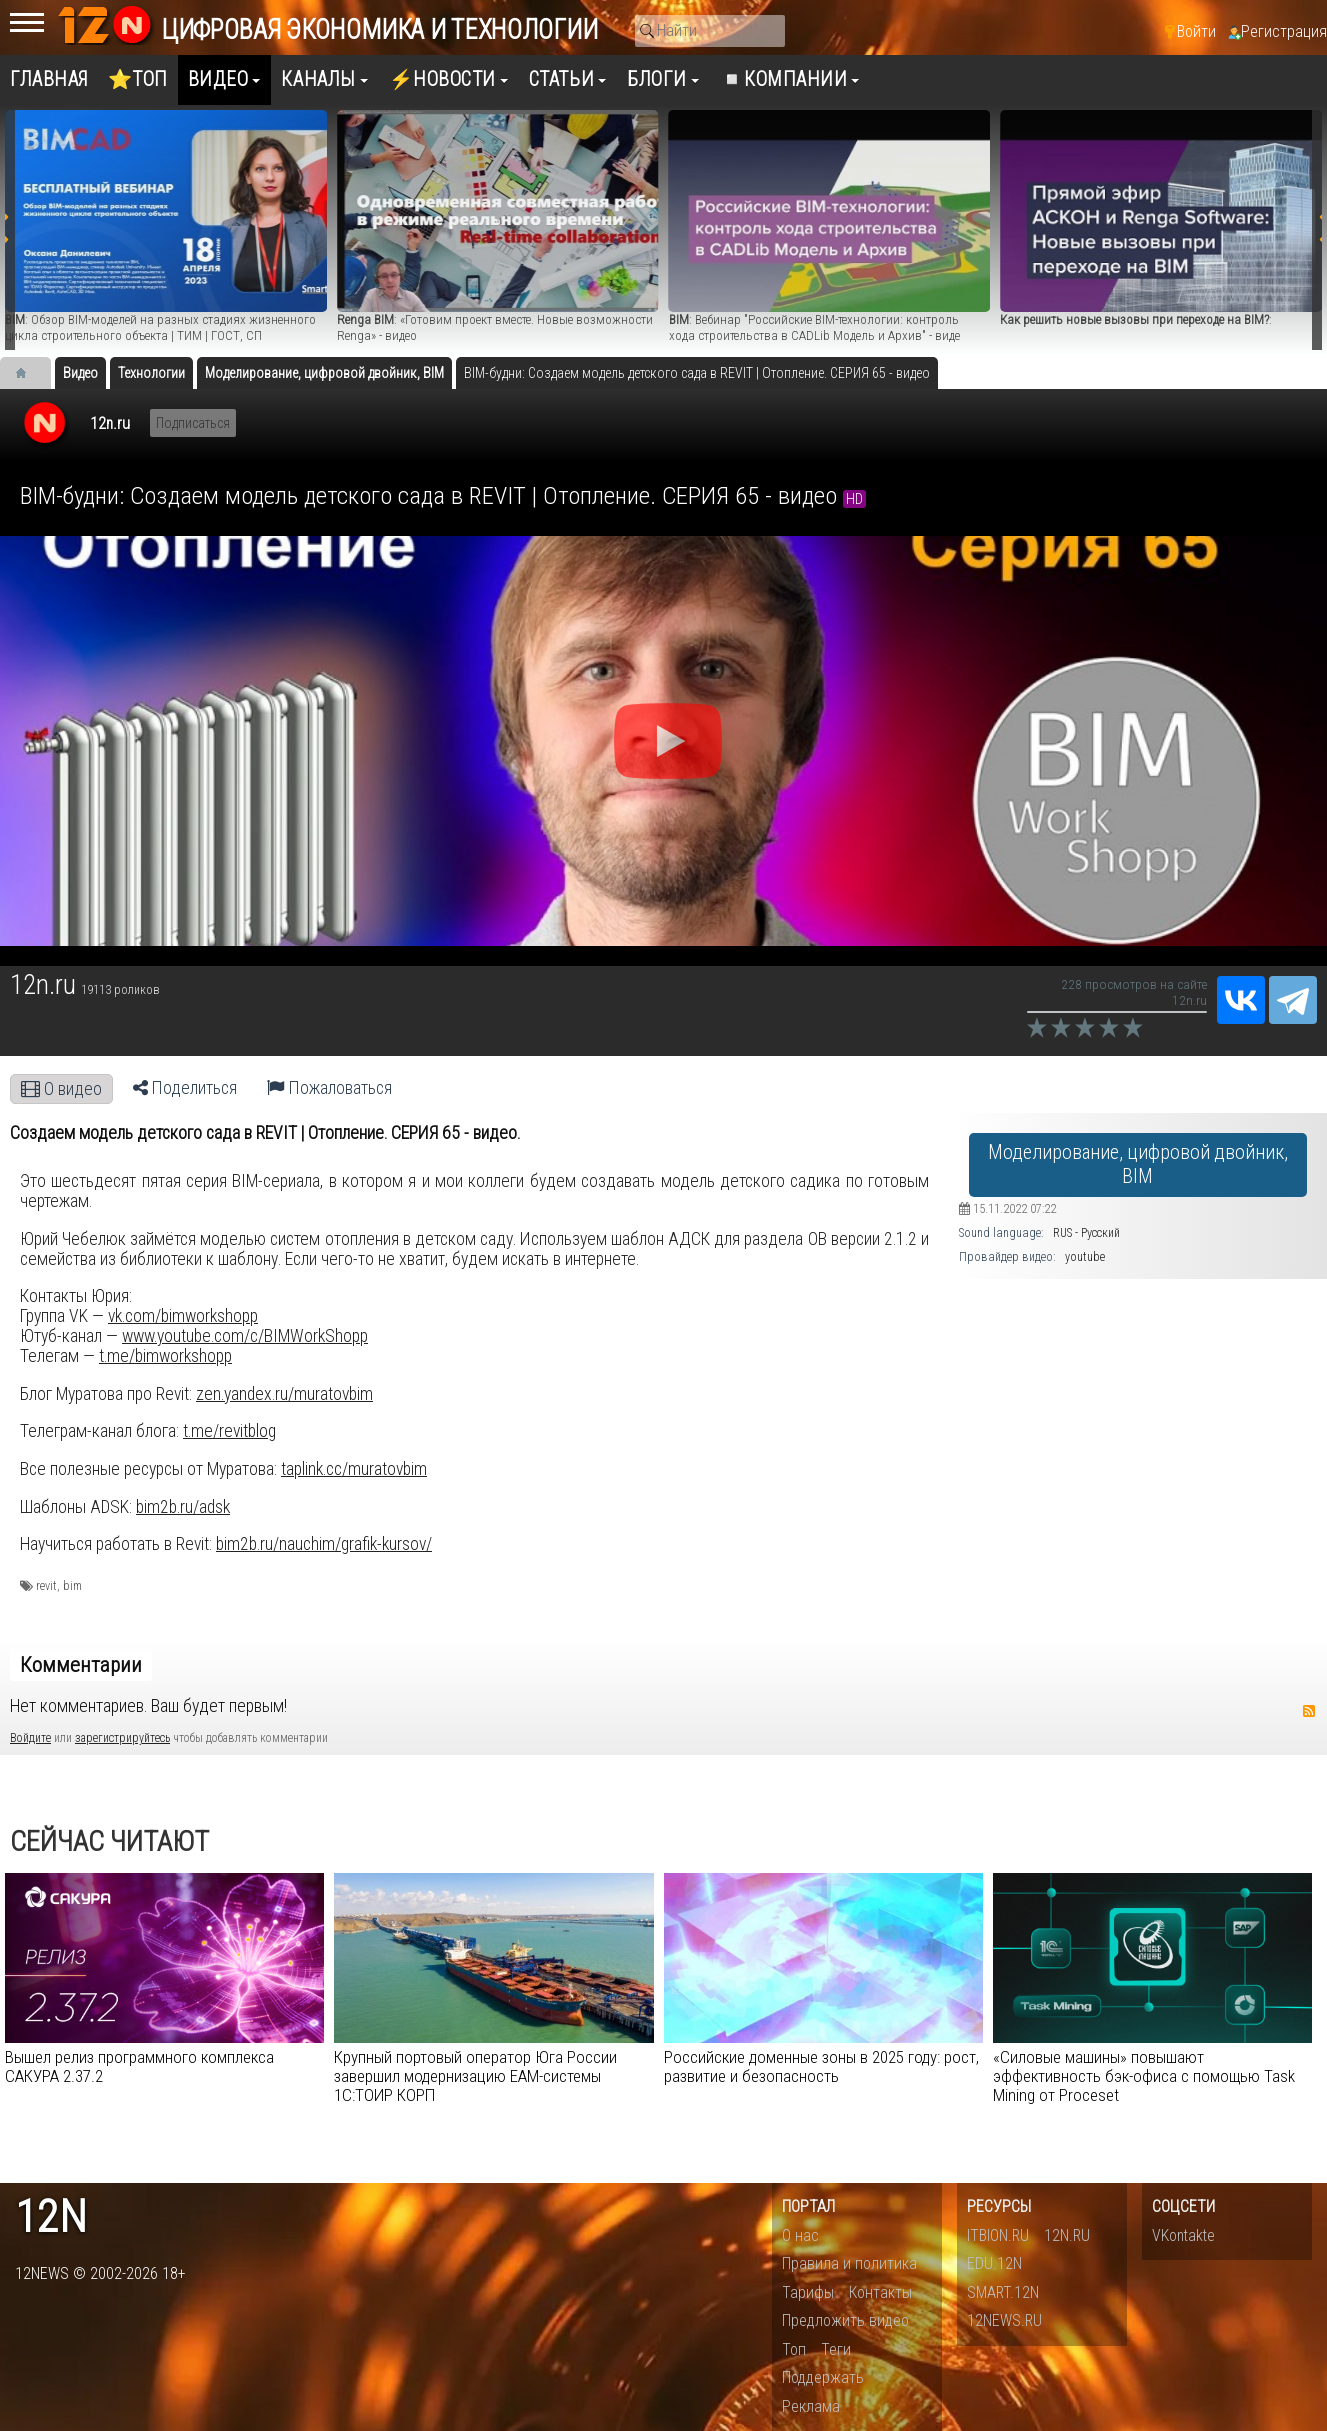  I want to click on vk.com/bimworkshopp, so click(183, 1316).